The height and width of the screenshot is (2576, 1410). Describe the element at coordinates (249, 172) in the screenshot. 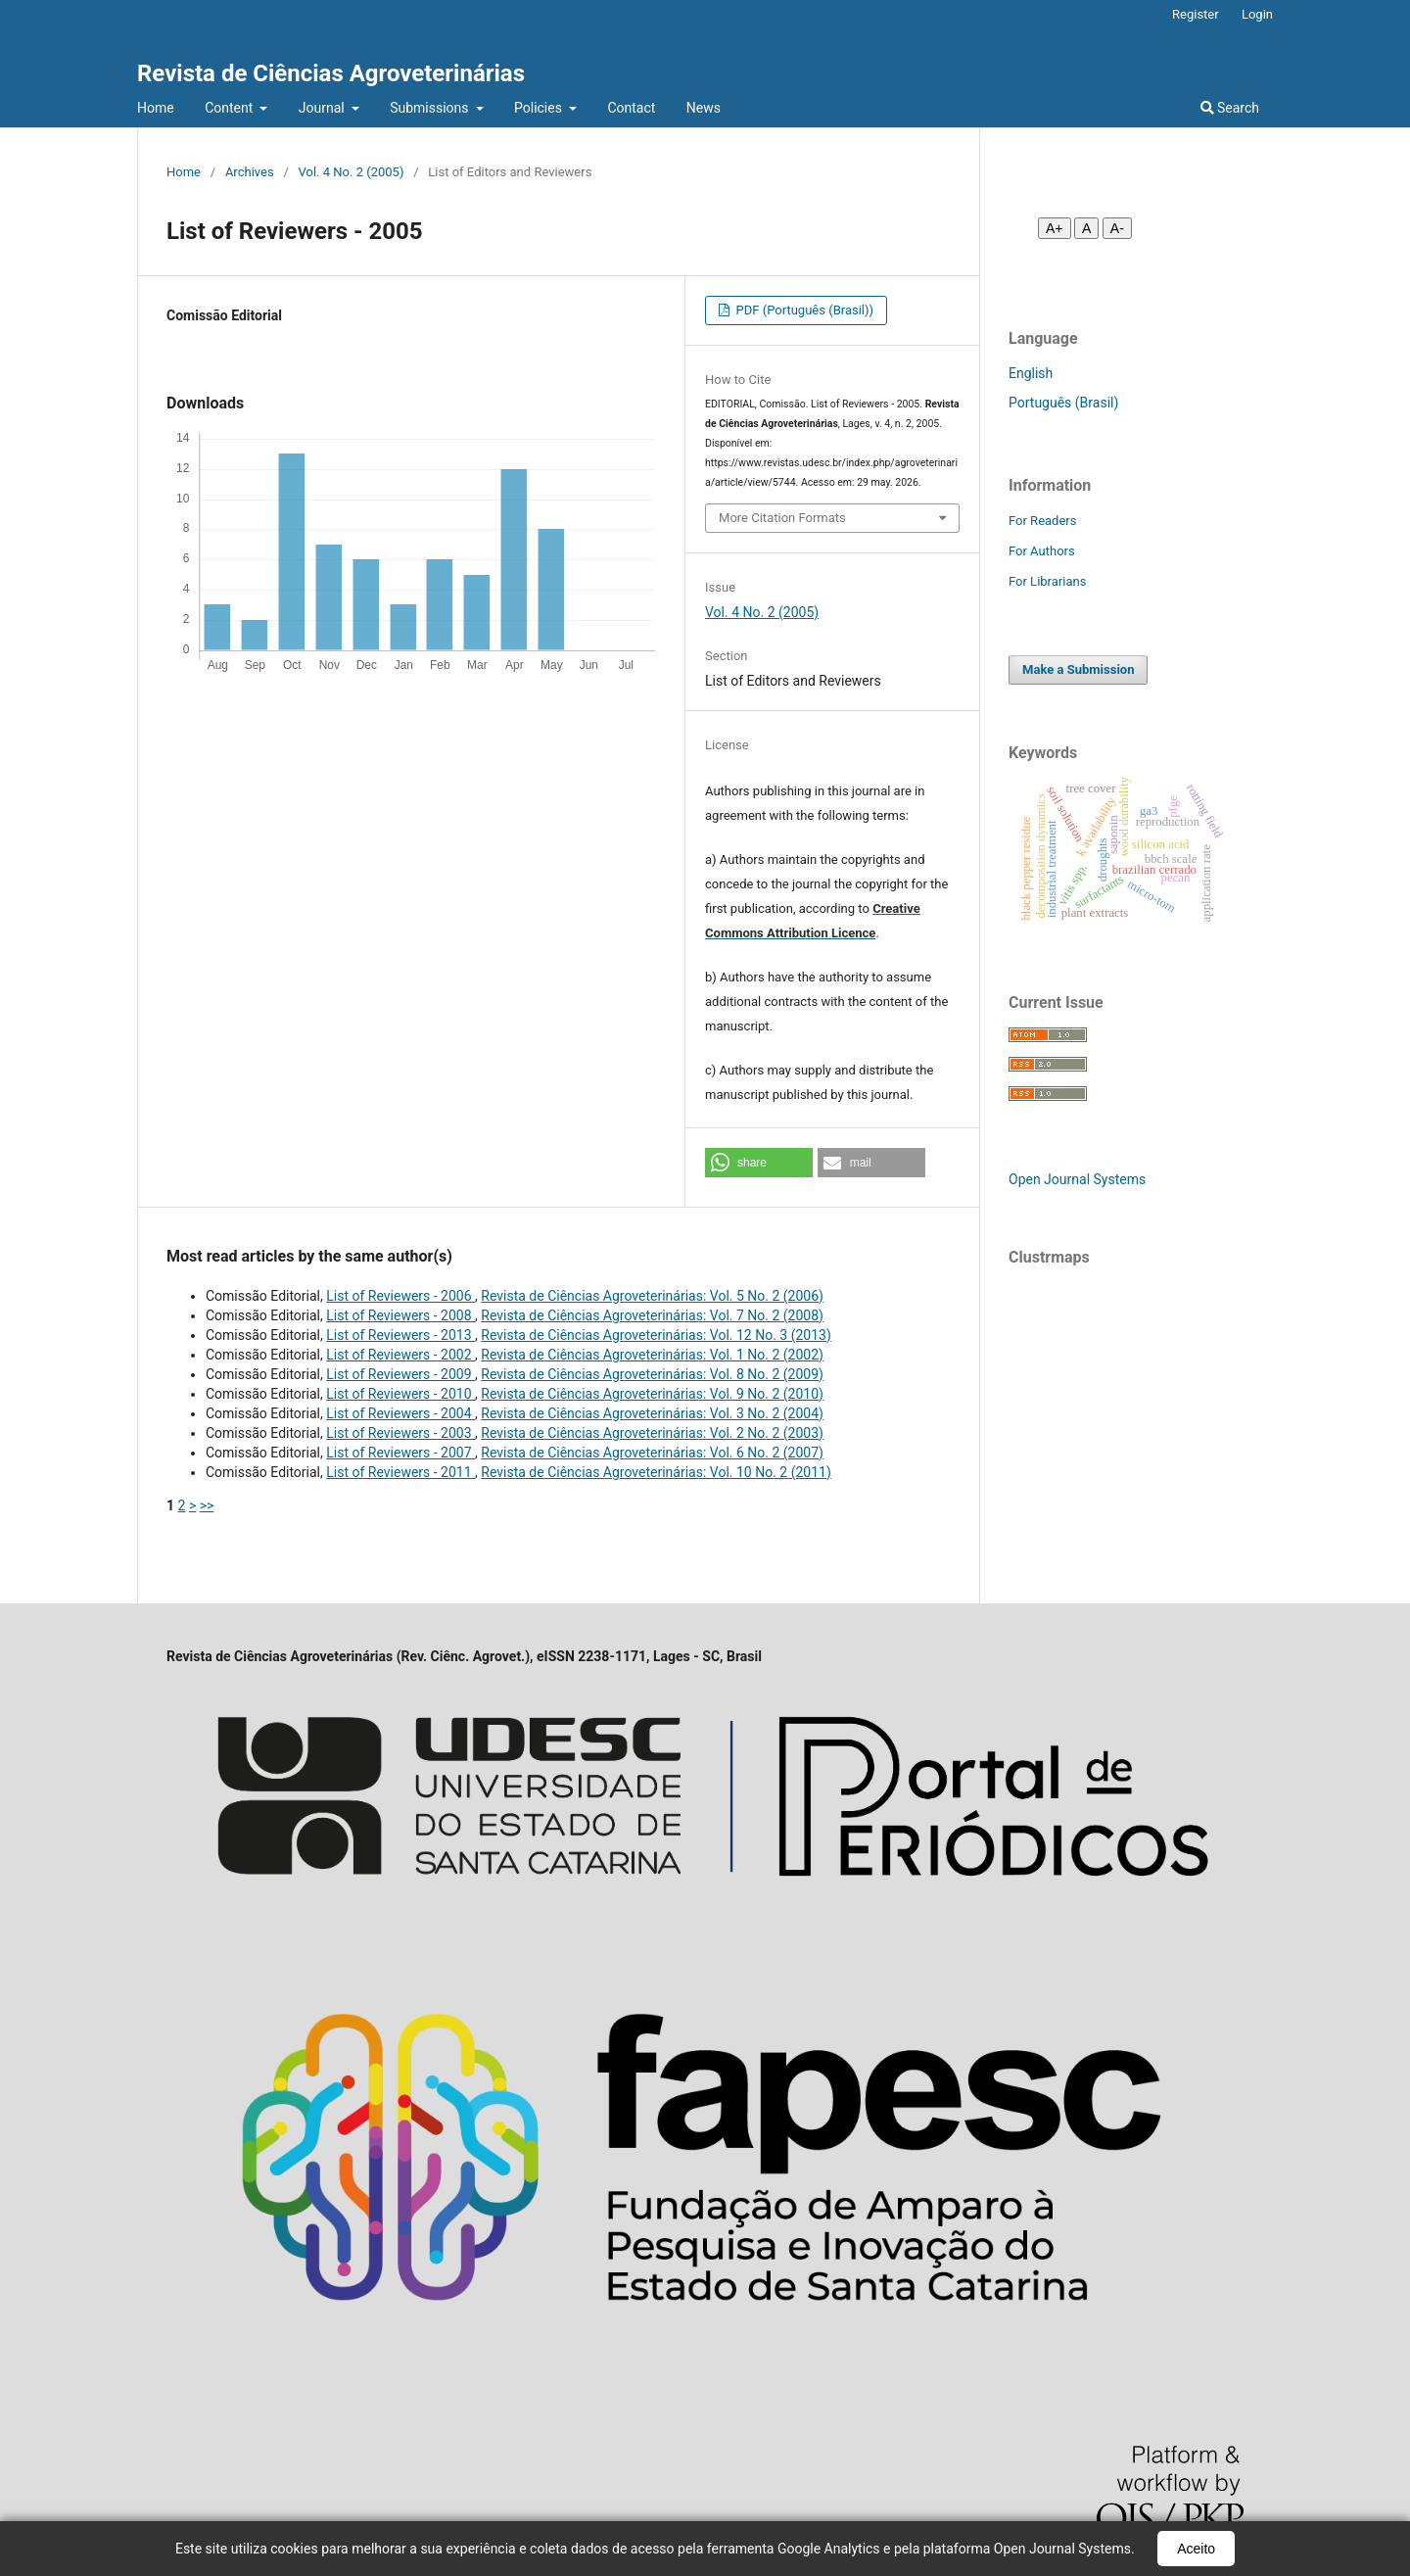

I see `Archives` at that location.